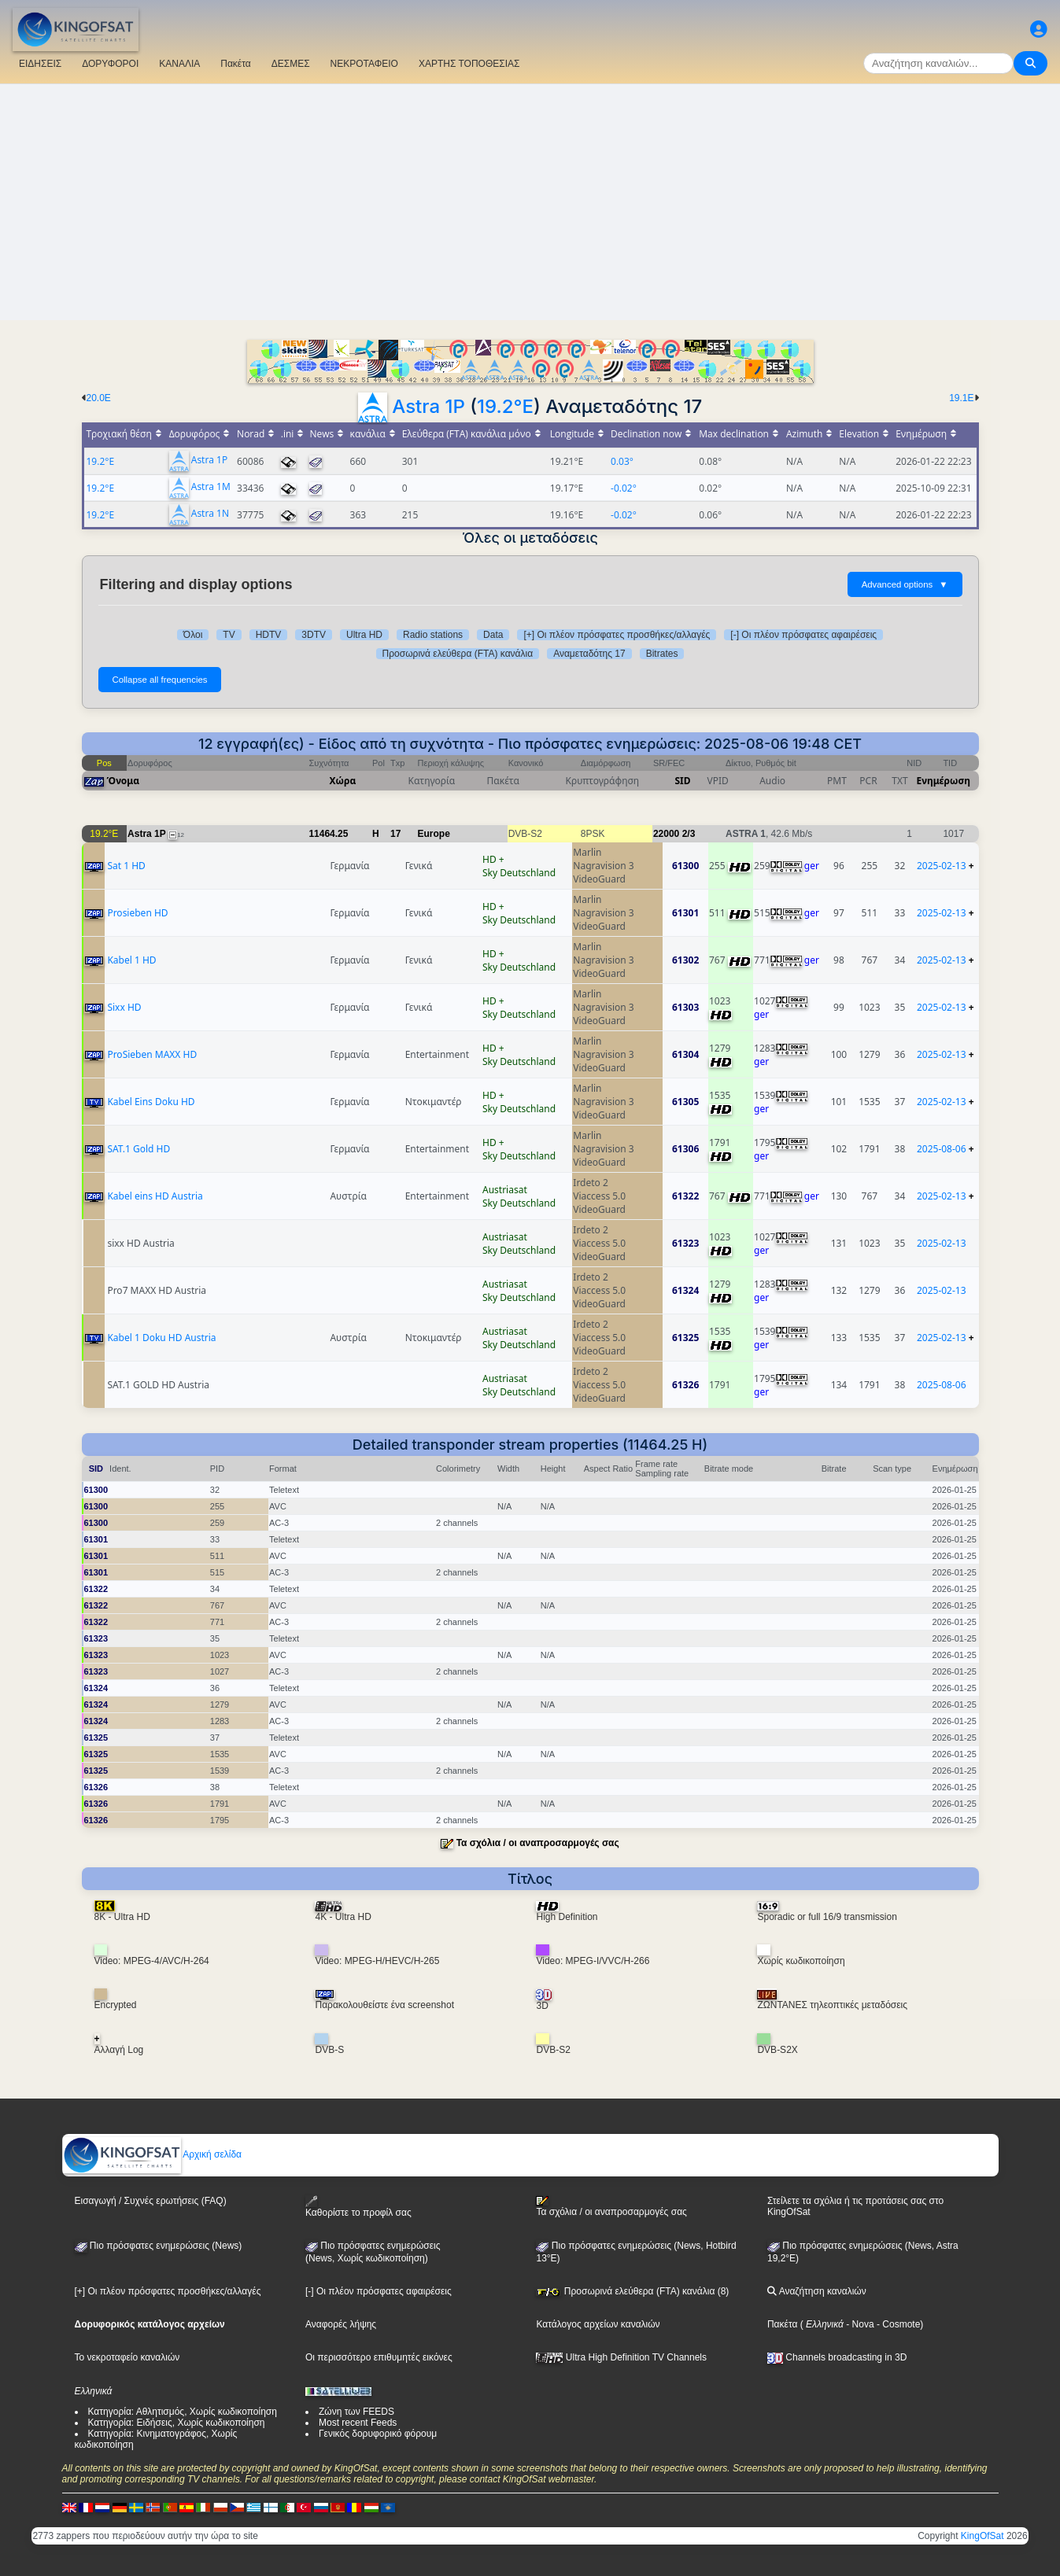  Describe the element at coordinates (340, 2324) in the screenshot. I see `Αναφορές λήψης` at that location.